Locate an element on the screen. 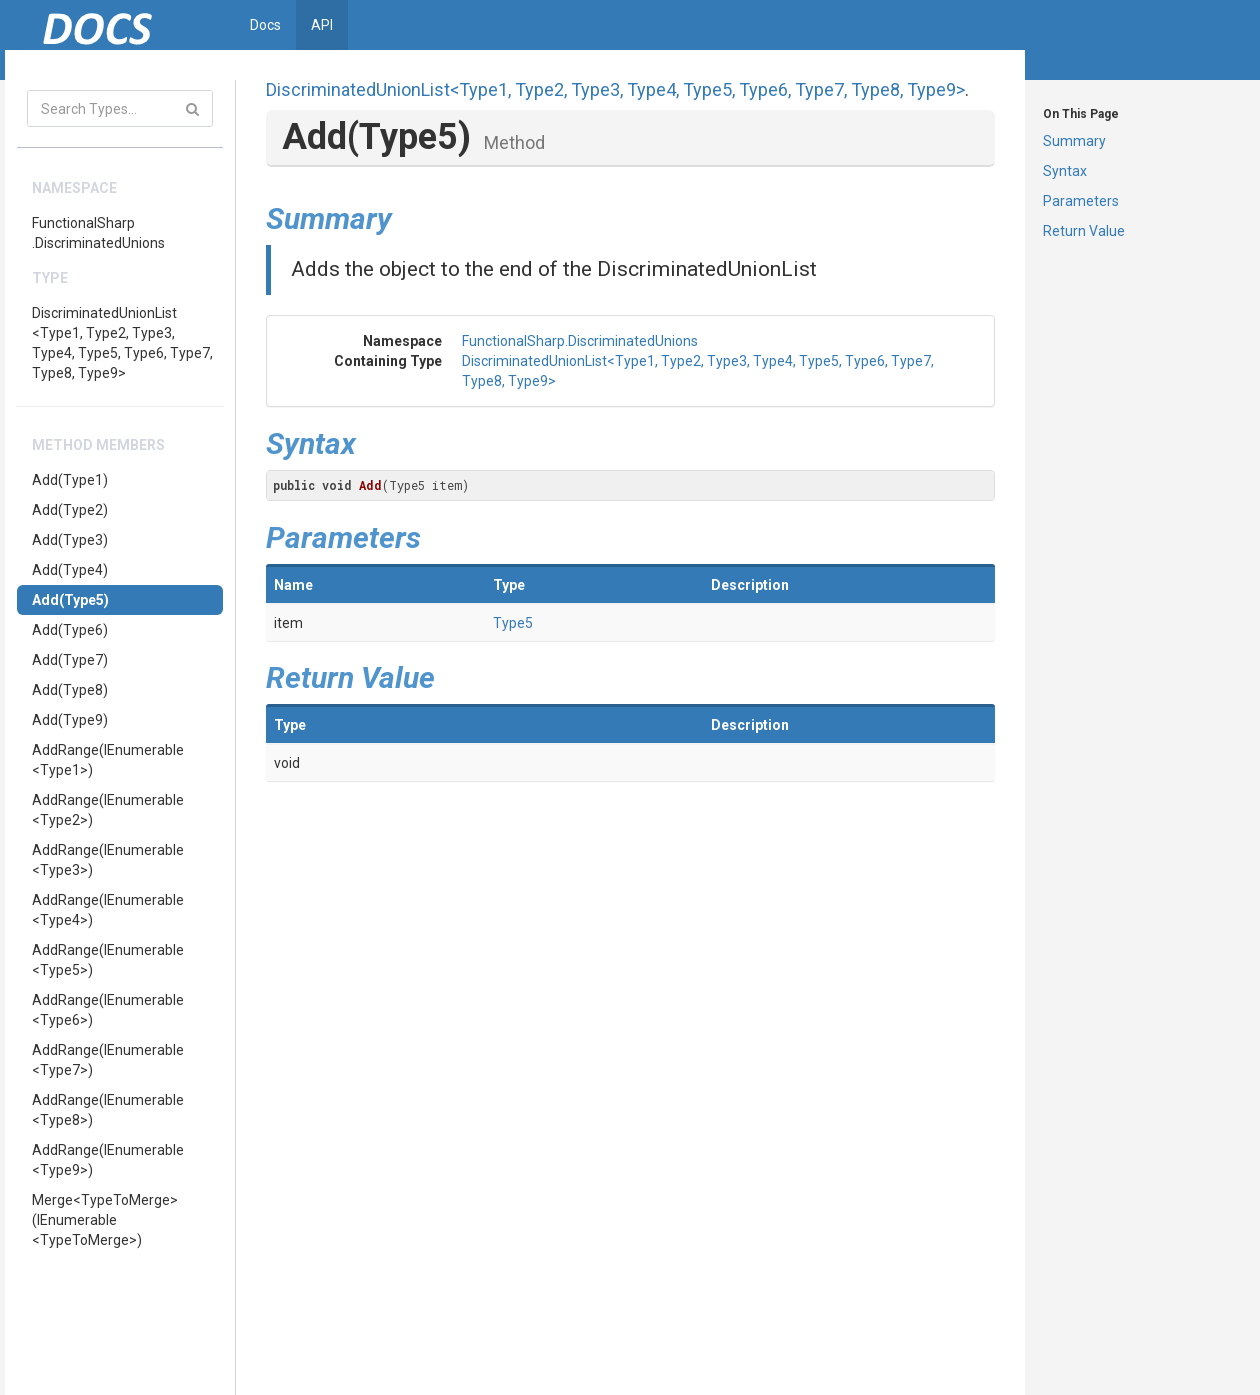 The image size is (1260, 1395). AddRange(IEnumerable<Type7>) is located at coordinates (108, 1060).